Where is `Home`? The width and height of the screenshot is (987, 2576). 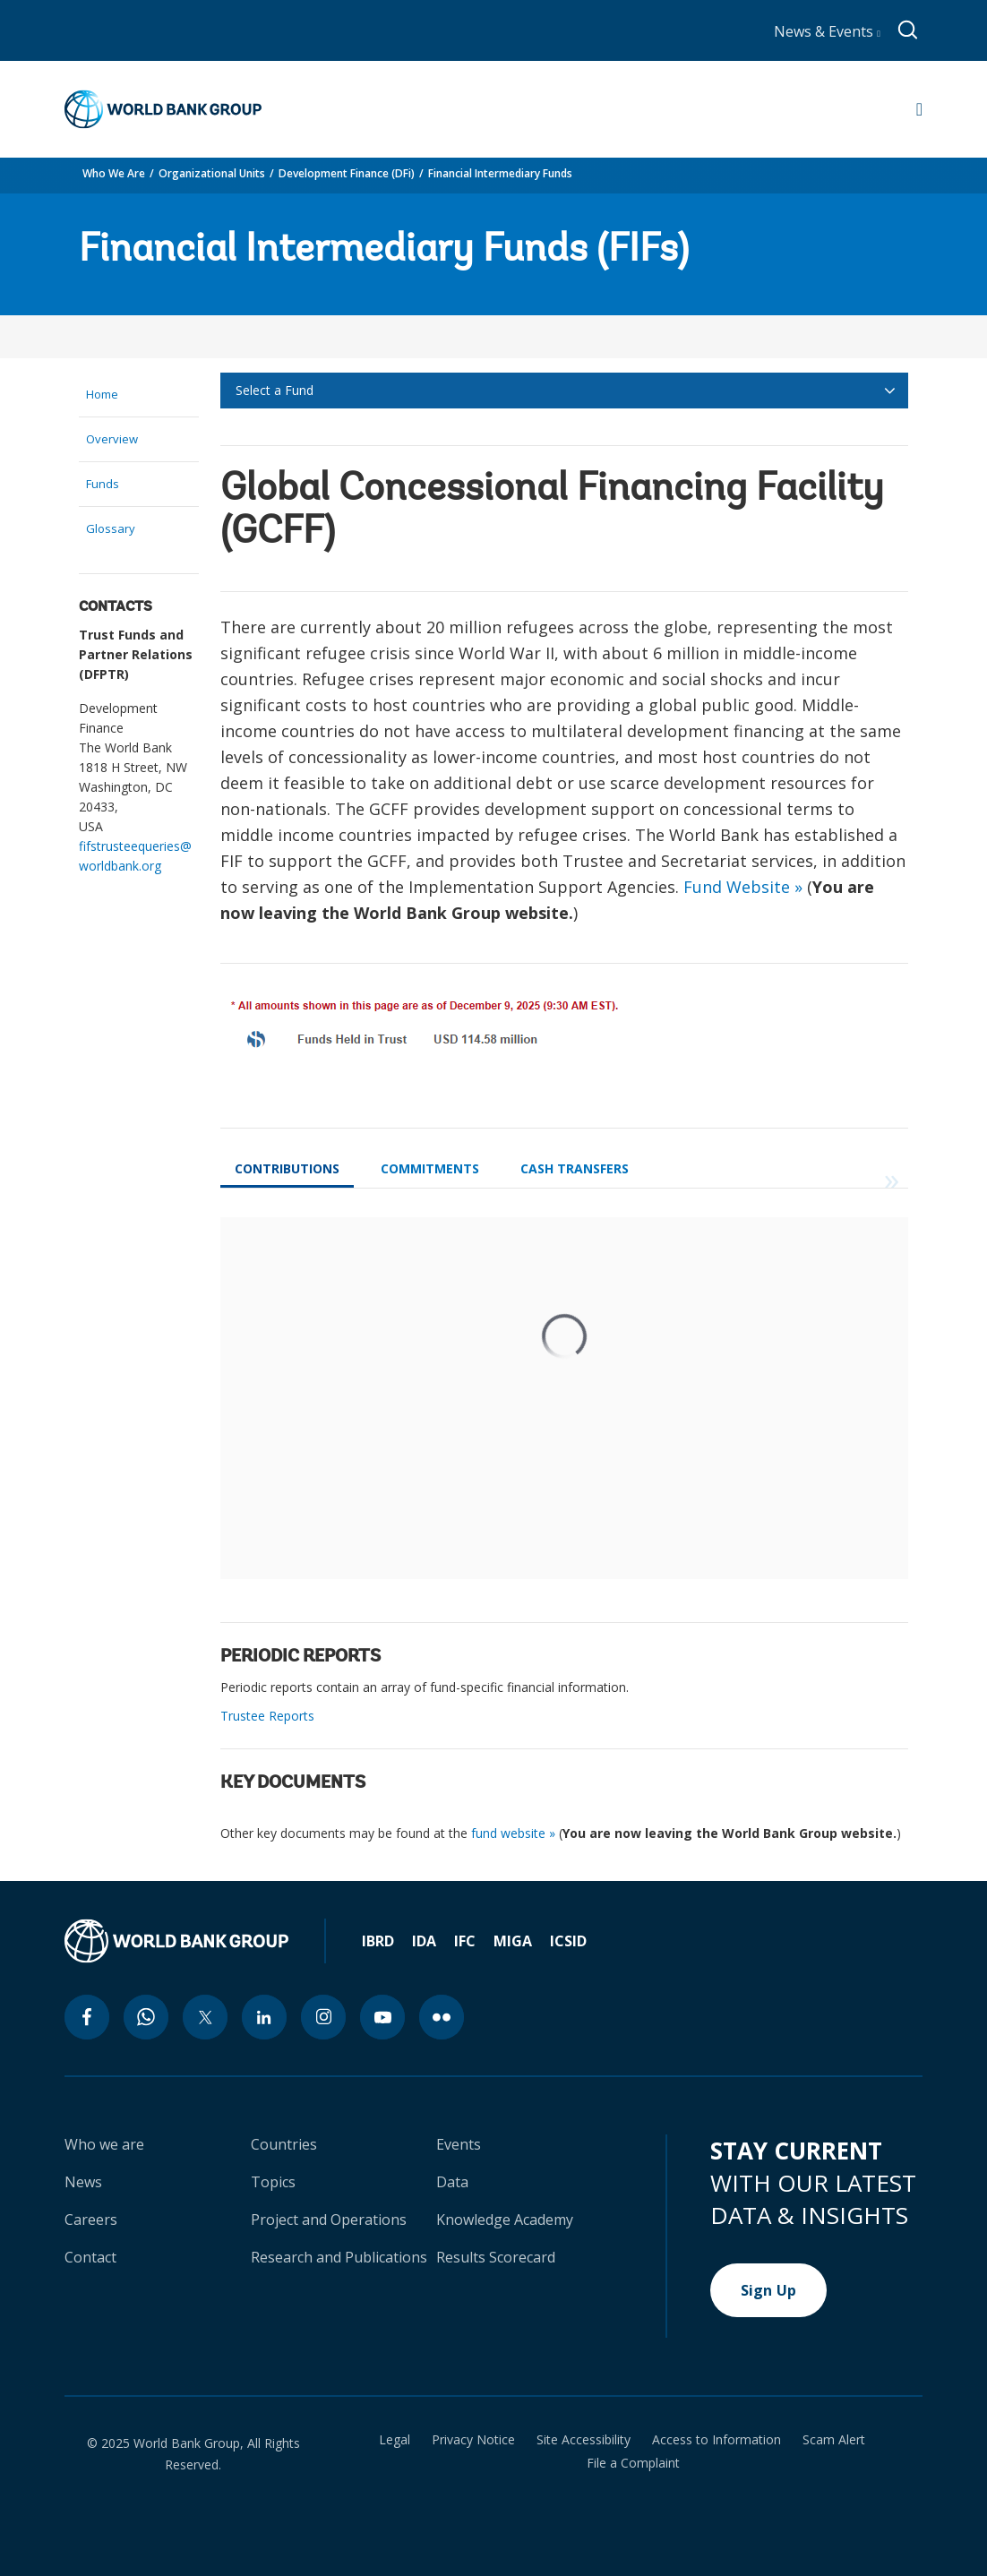 Home is located at coordinates (102, 394).